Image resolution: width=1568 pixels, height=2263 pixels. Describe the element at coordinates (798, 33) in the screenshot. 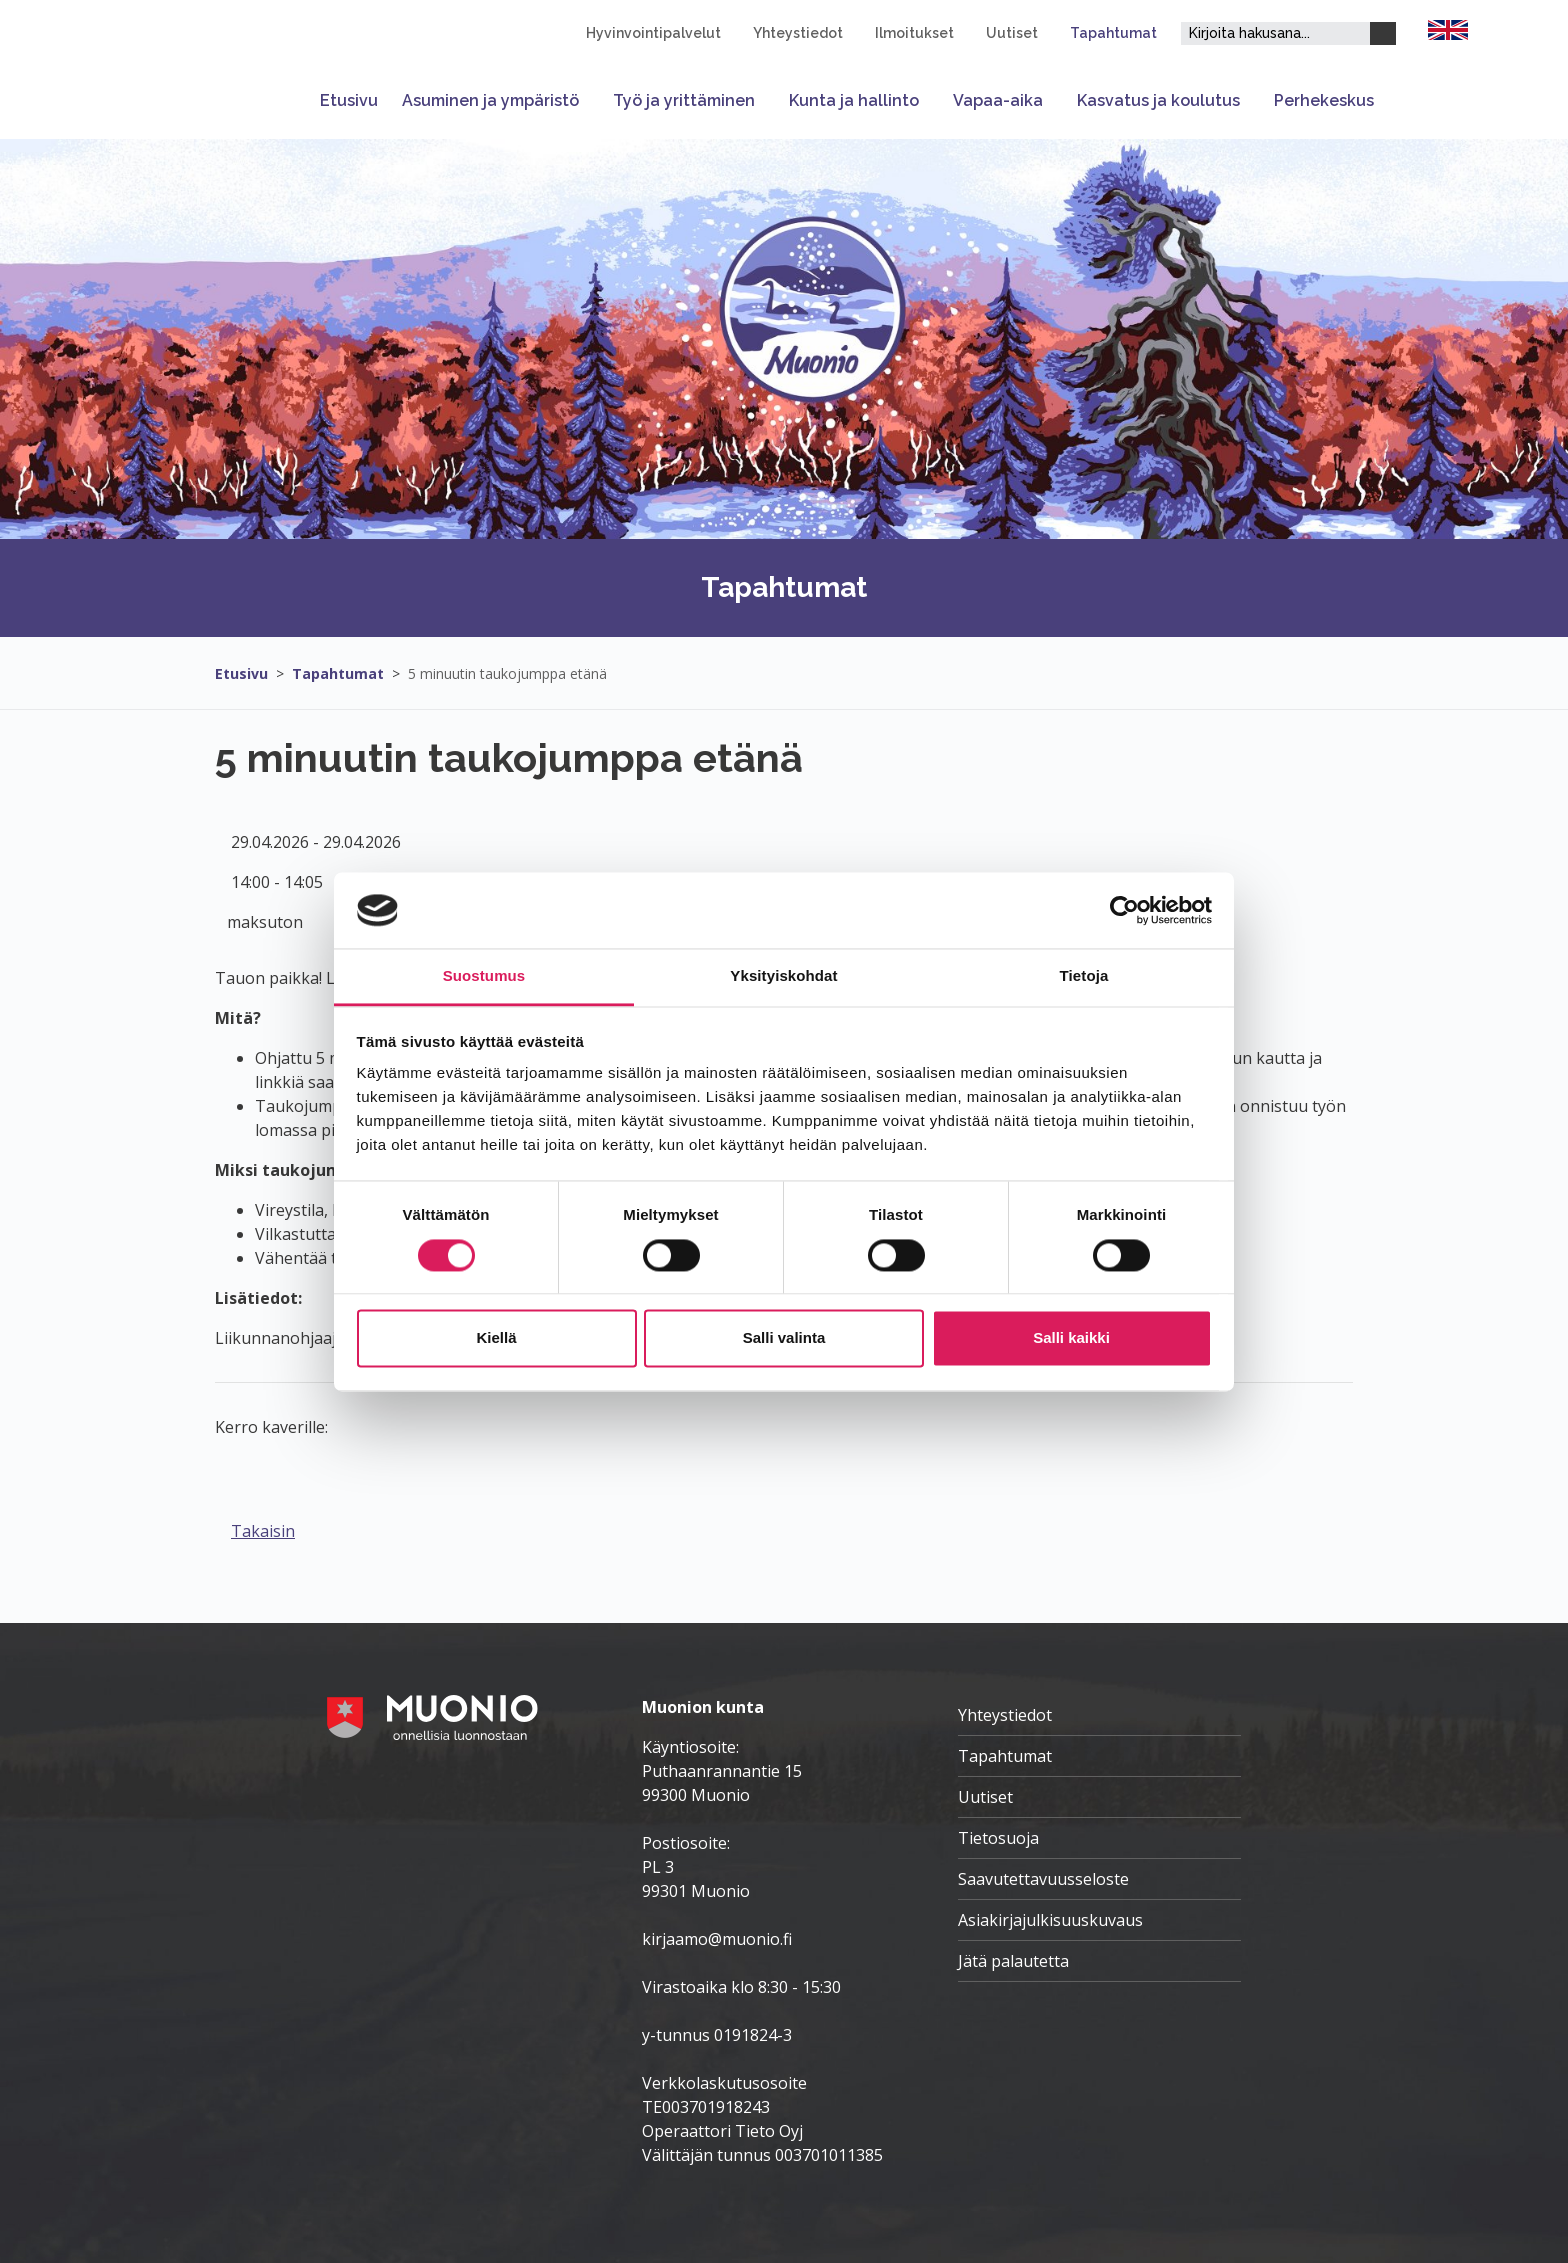

I see `Yhteystiedot` at that location.